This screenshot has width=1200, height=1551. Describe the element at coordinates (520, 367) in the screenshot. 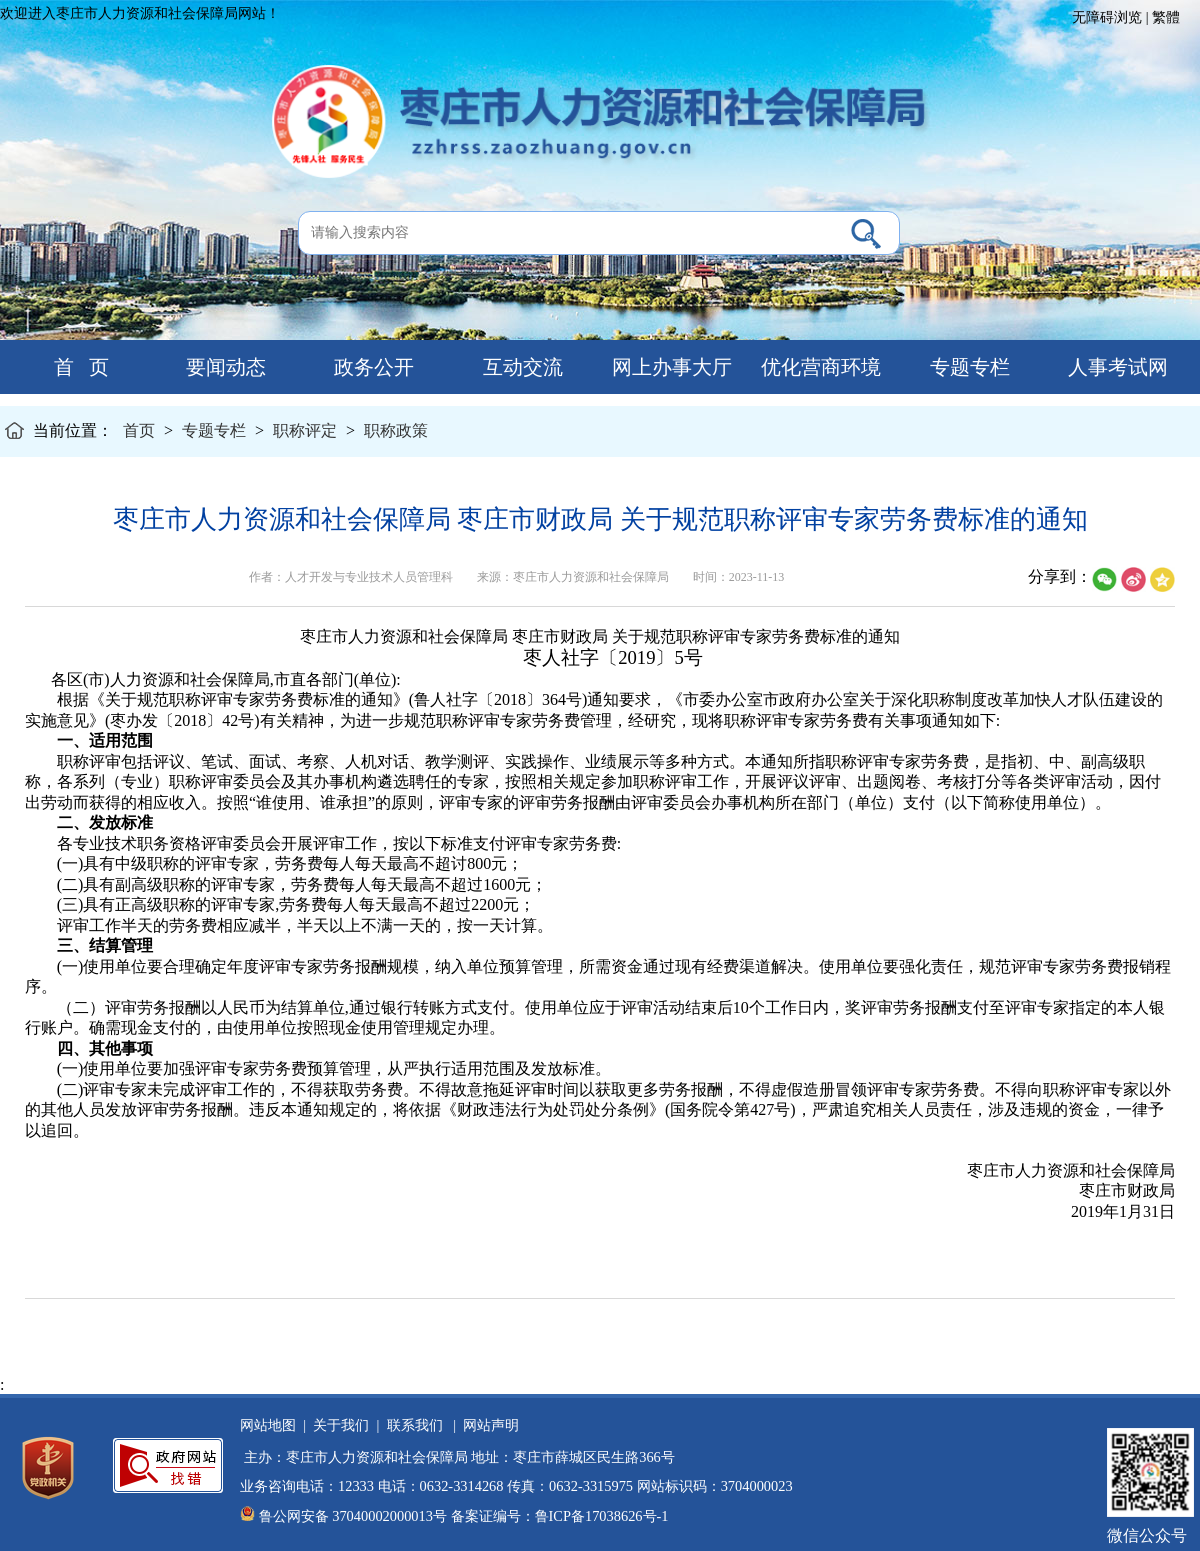

I see `互动交流` at that location.